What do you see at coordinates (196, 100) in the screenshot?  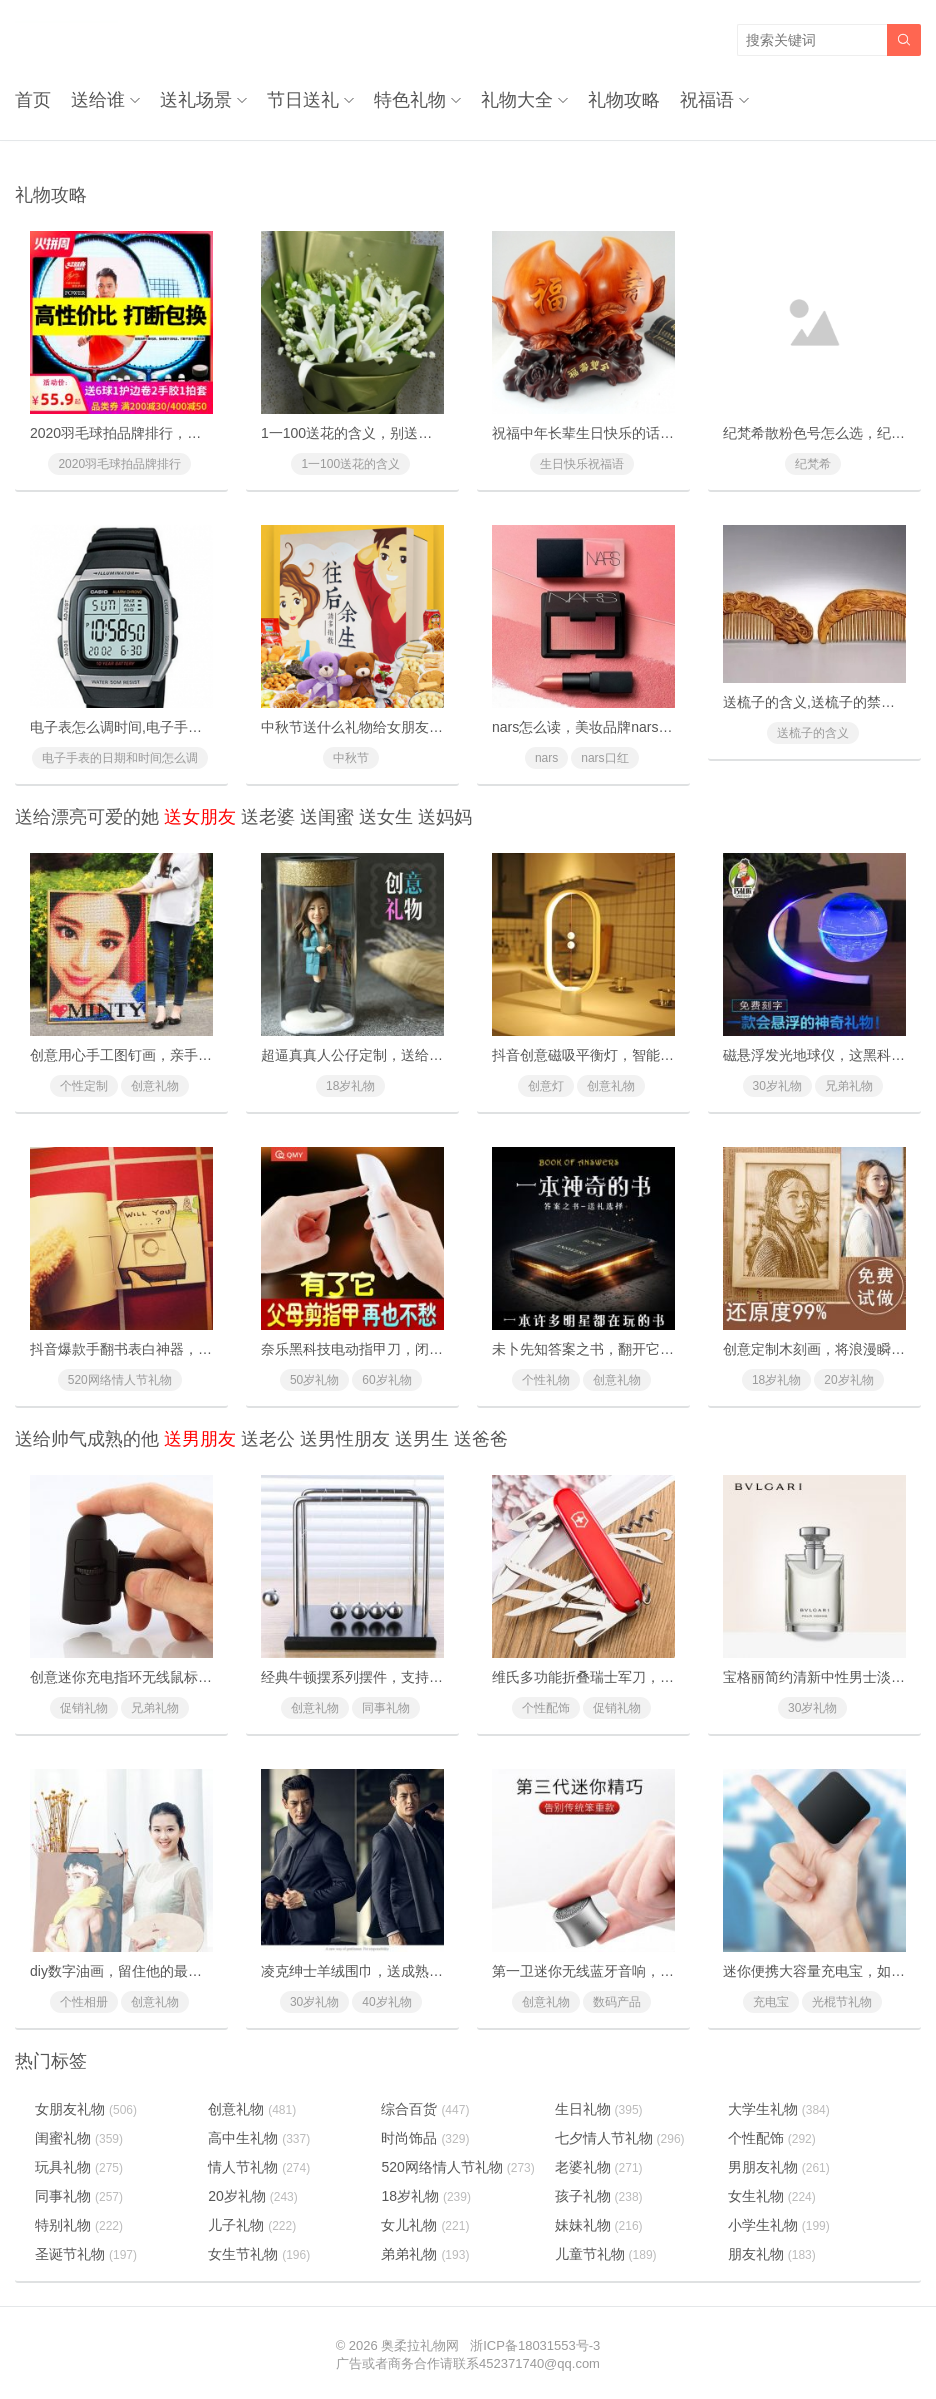 I see `送礼场景` at bounding box center [196, 100].